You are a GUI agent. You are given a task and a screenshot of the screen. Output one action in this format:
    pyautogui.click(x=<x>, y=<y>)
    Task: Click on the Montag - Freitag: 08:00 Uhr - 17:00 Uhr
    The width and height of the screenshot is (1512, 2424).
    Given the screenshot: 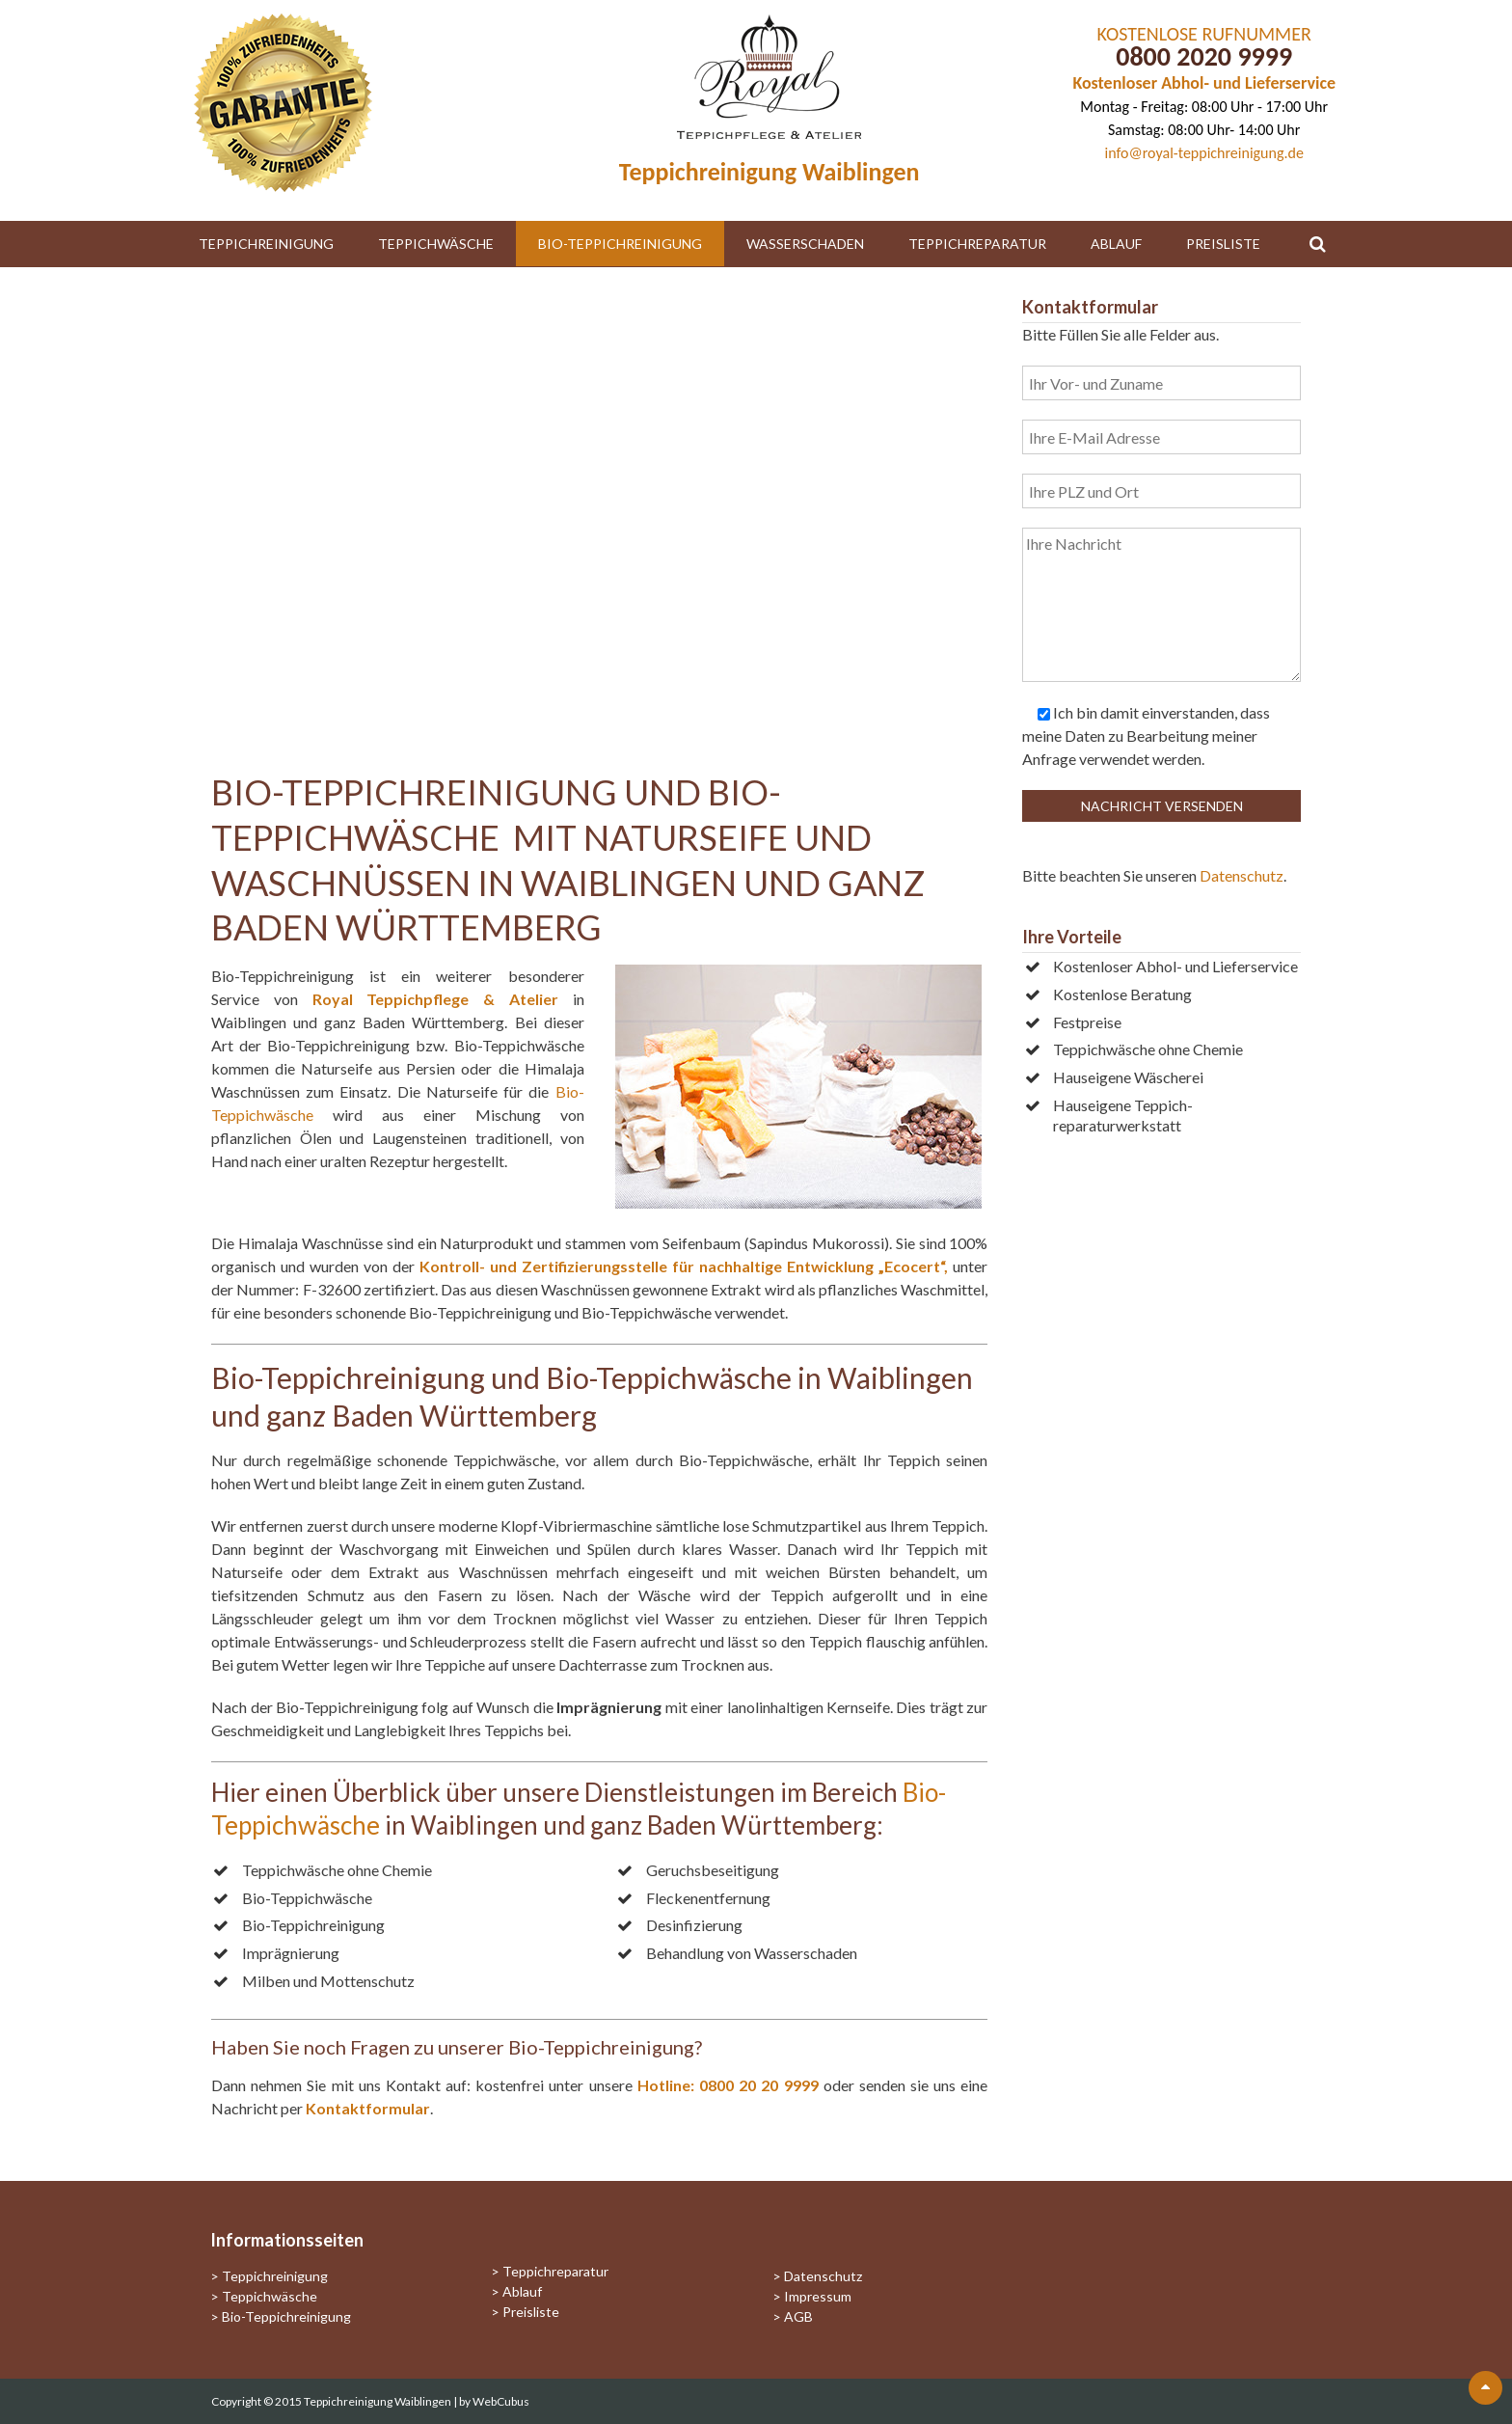 What is the action you would take?
    pyautogui.click(x=1204, y=106)
    